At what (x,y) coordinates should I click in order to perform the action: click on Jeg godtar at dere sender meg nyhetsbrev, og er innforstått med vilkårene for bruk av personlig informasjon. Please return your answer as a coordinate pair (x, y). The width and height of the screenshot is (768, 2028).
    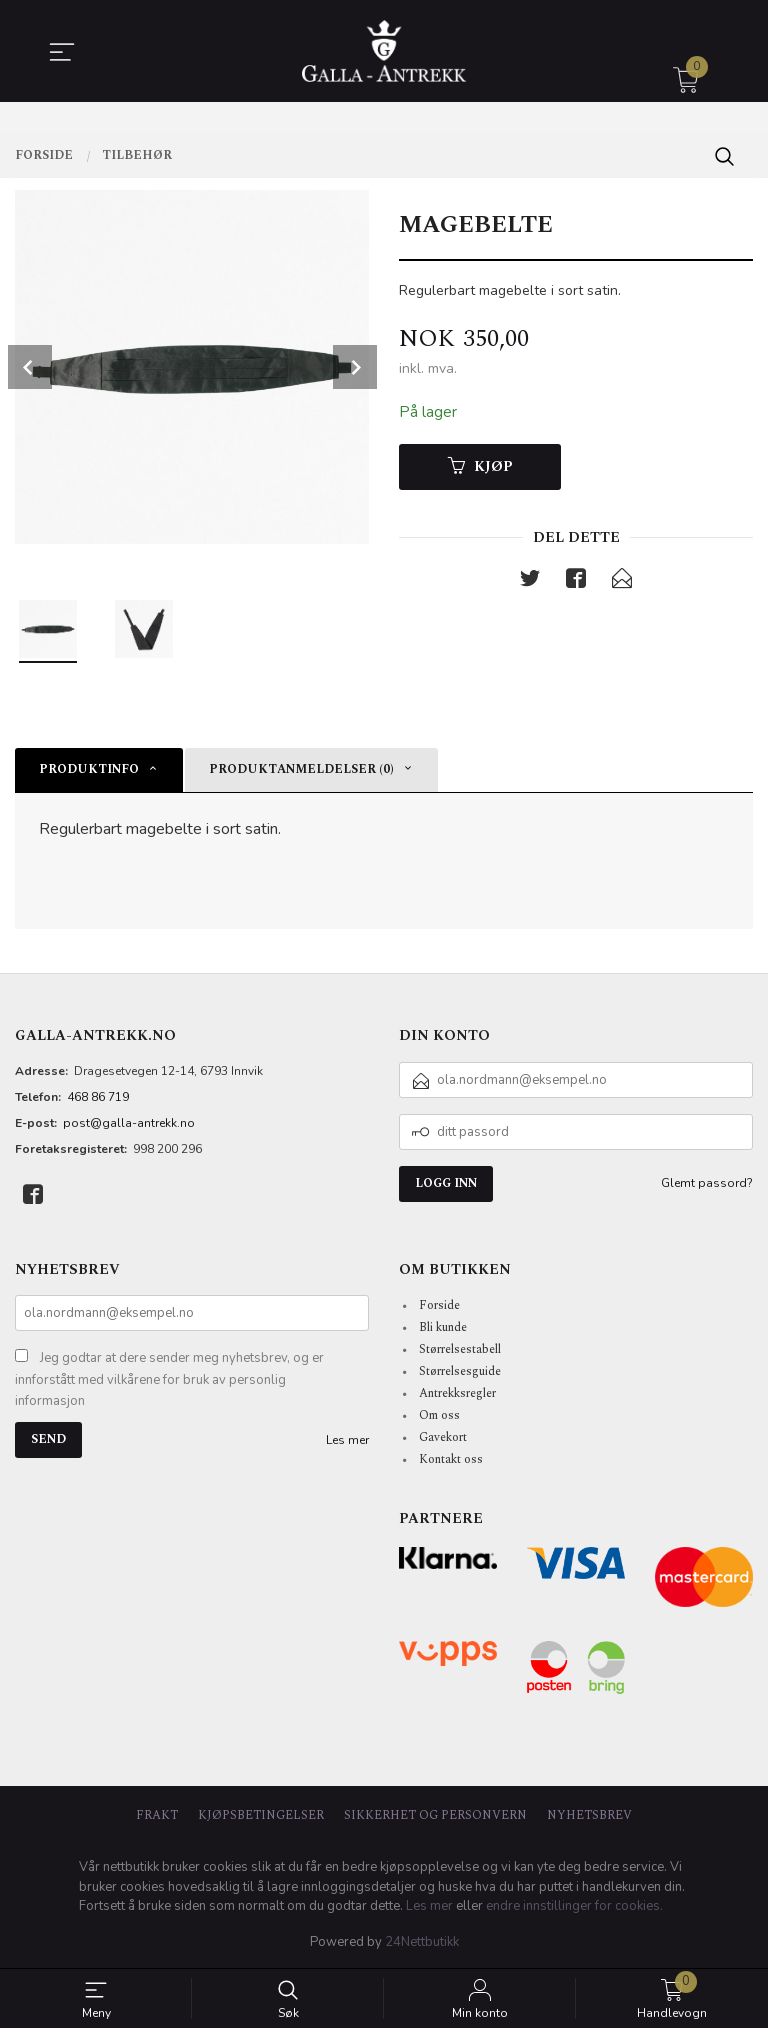
    Looking at the image, I should click on (169, 1379).